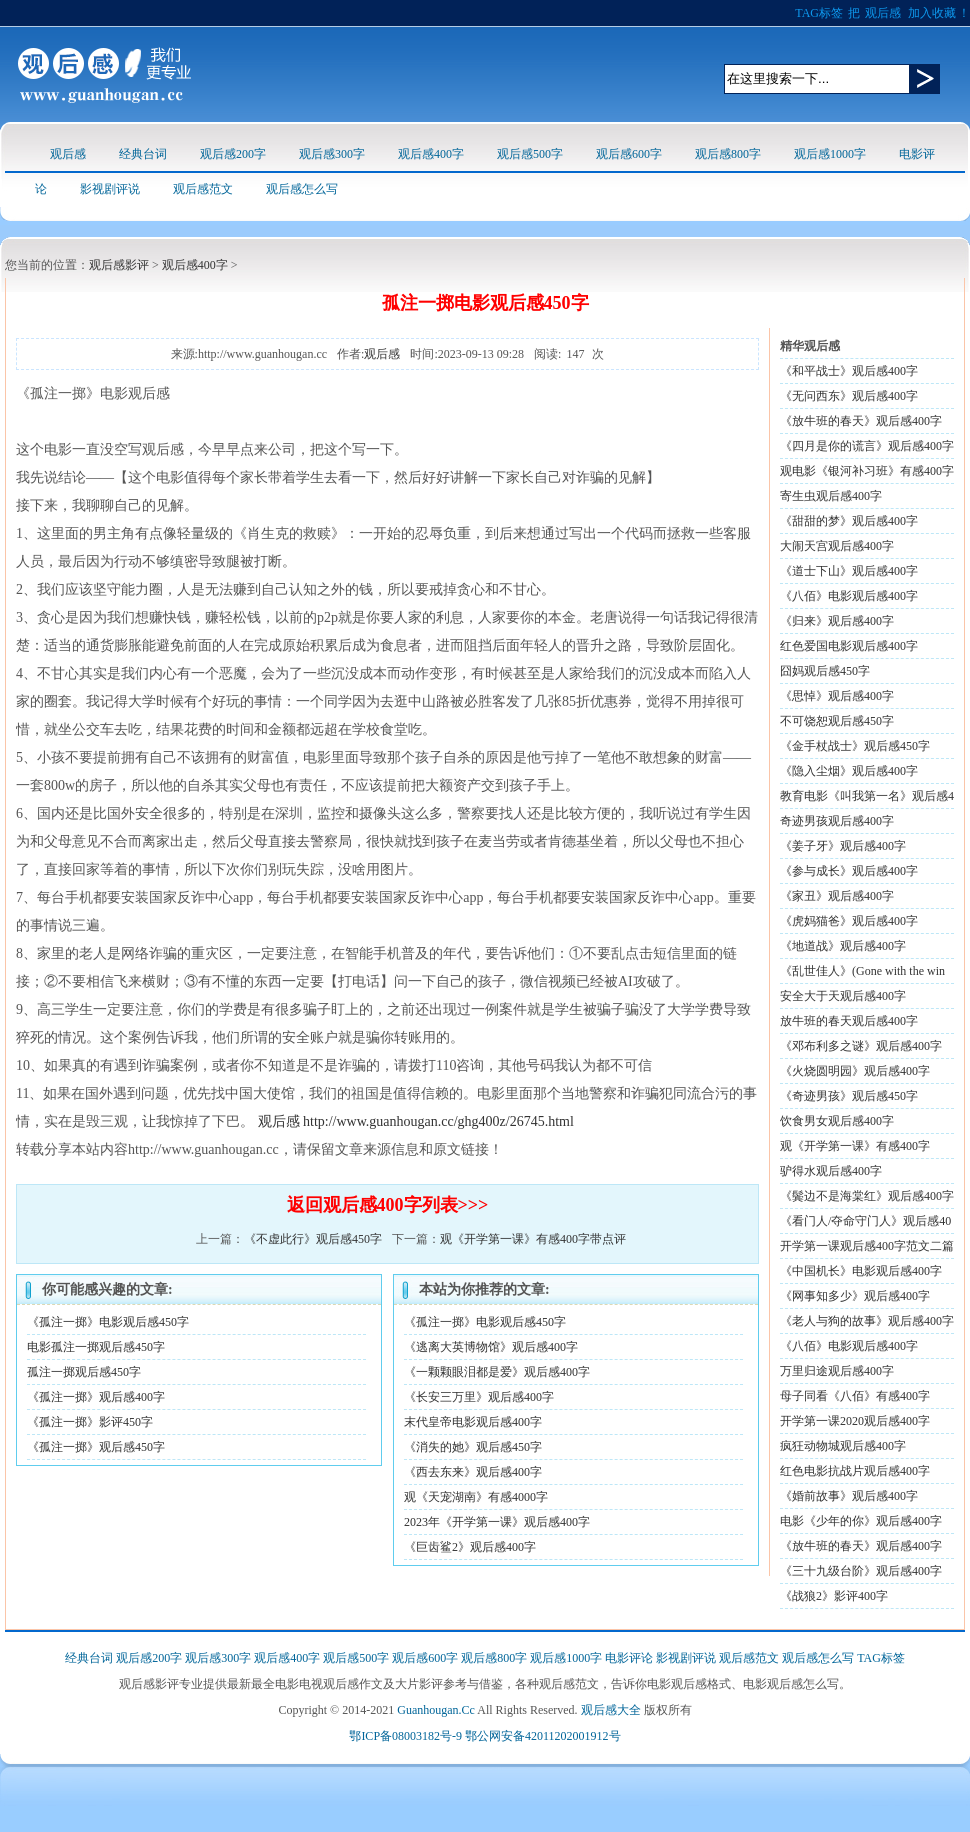 This screenshot has width=970, height=1832. I want to click on 电影《少年的你》观后感400字, so click(861, 1521).